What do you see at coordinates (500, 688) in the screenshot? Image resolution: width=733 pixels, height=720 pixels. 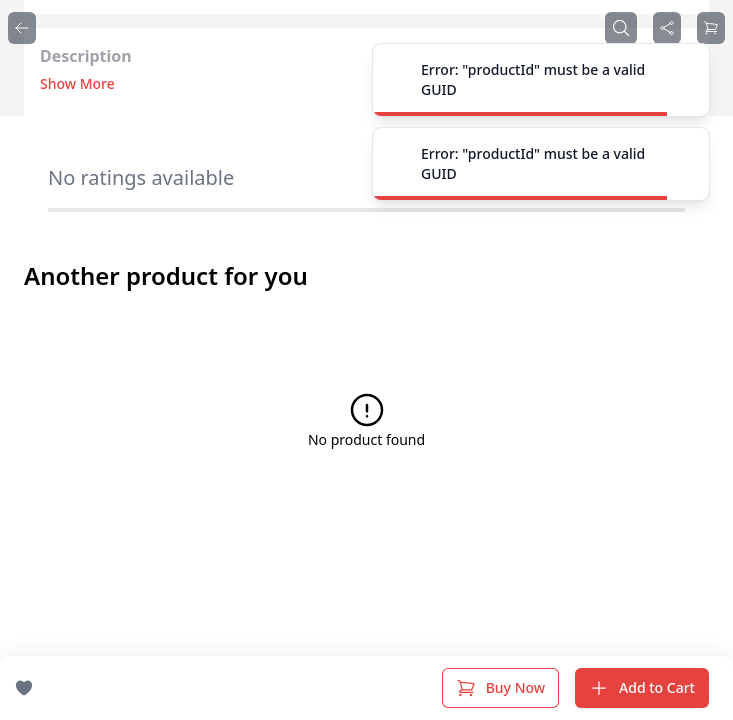 I see `Buy Now` at bounding box center [500, 688].